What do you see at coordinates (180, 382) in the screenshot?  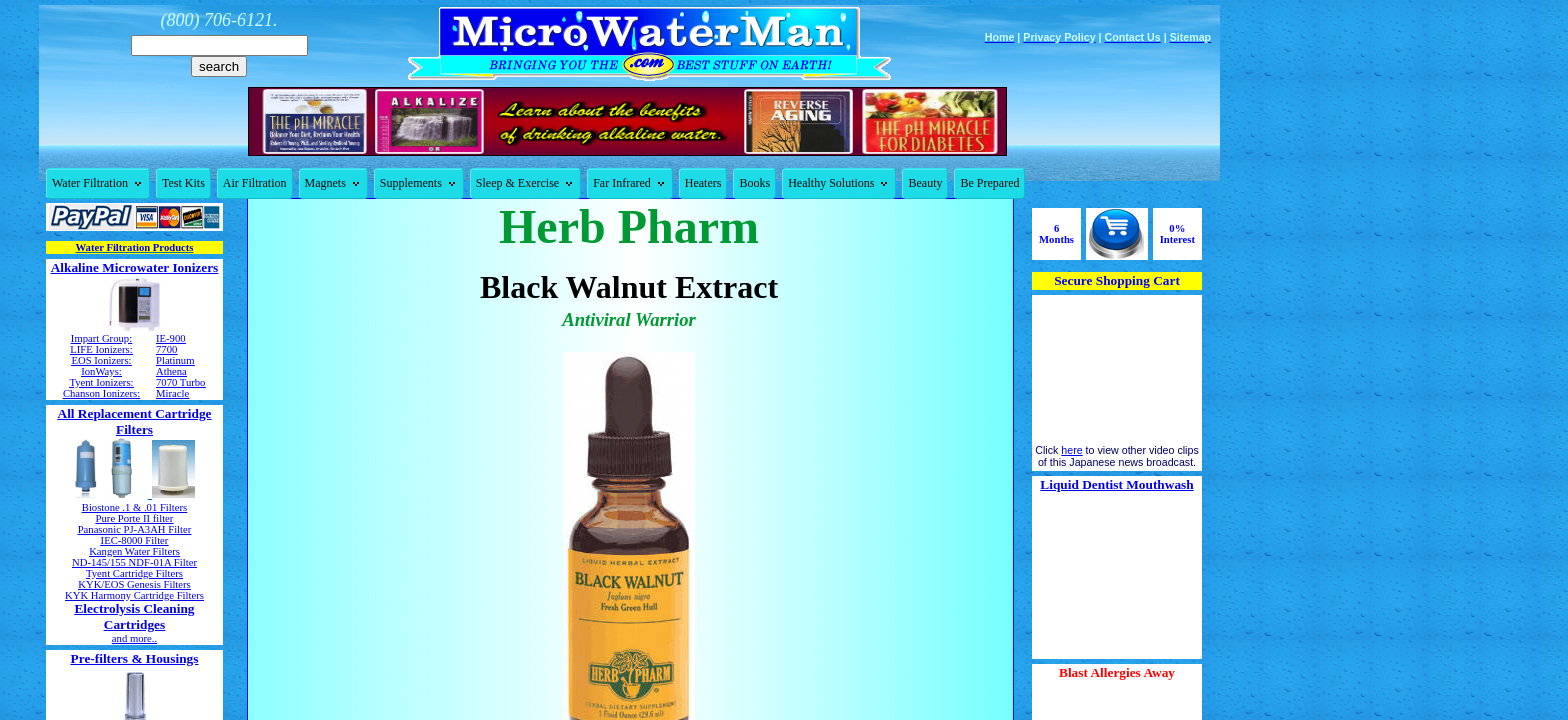 I see `7070 Turbo` at bounding box center [180, 382].